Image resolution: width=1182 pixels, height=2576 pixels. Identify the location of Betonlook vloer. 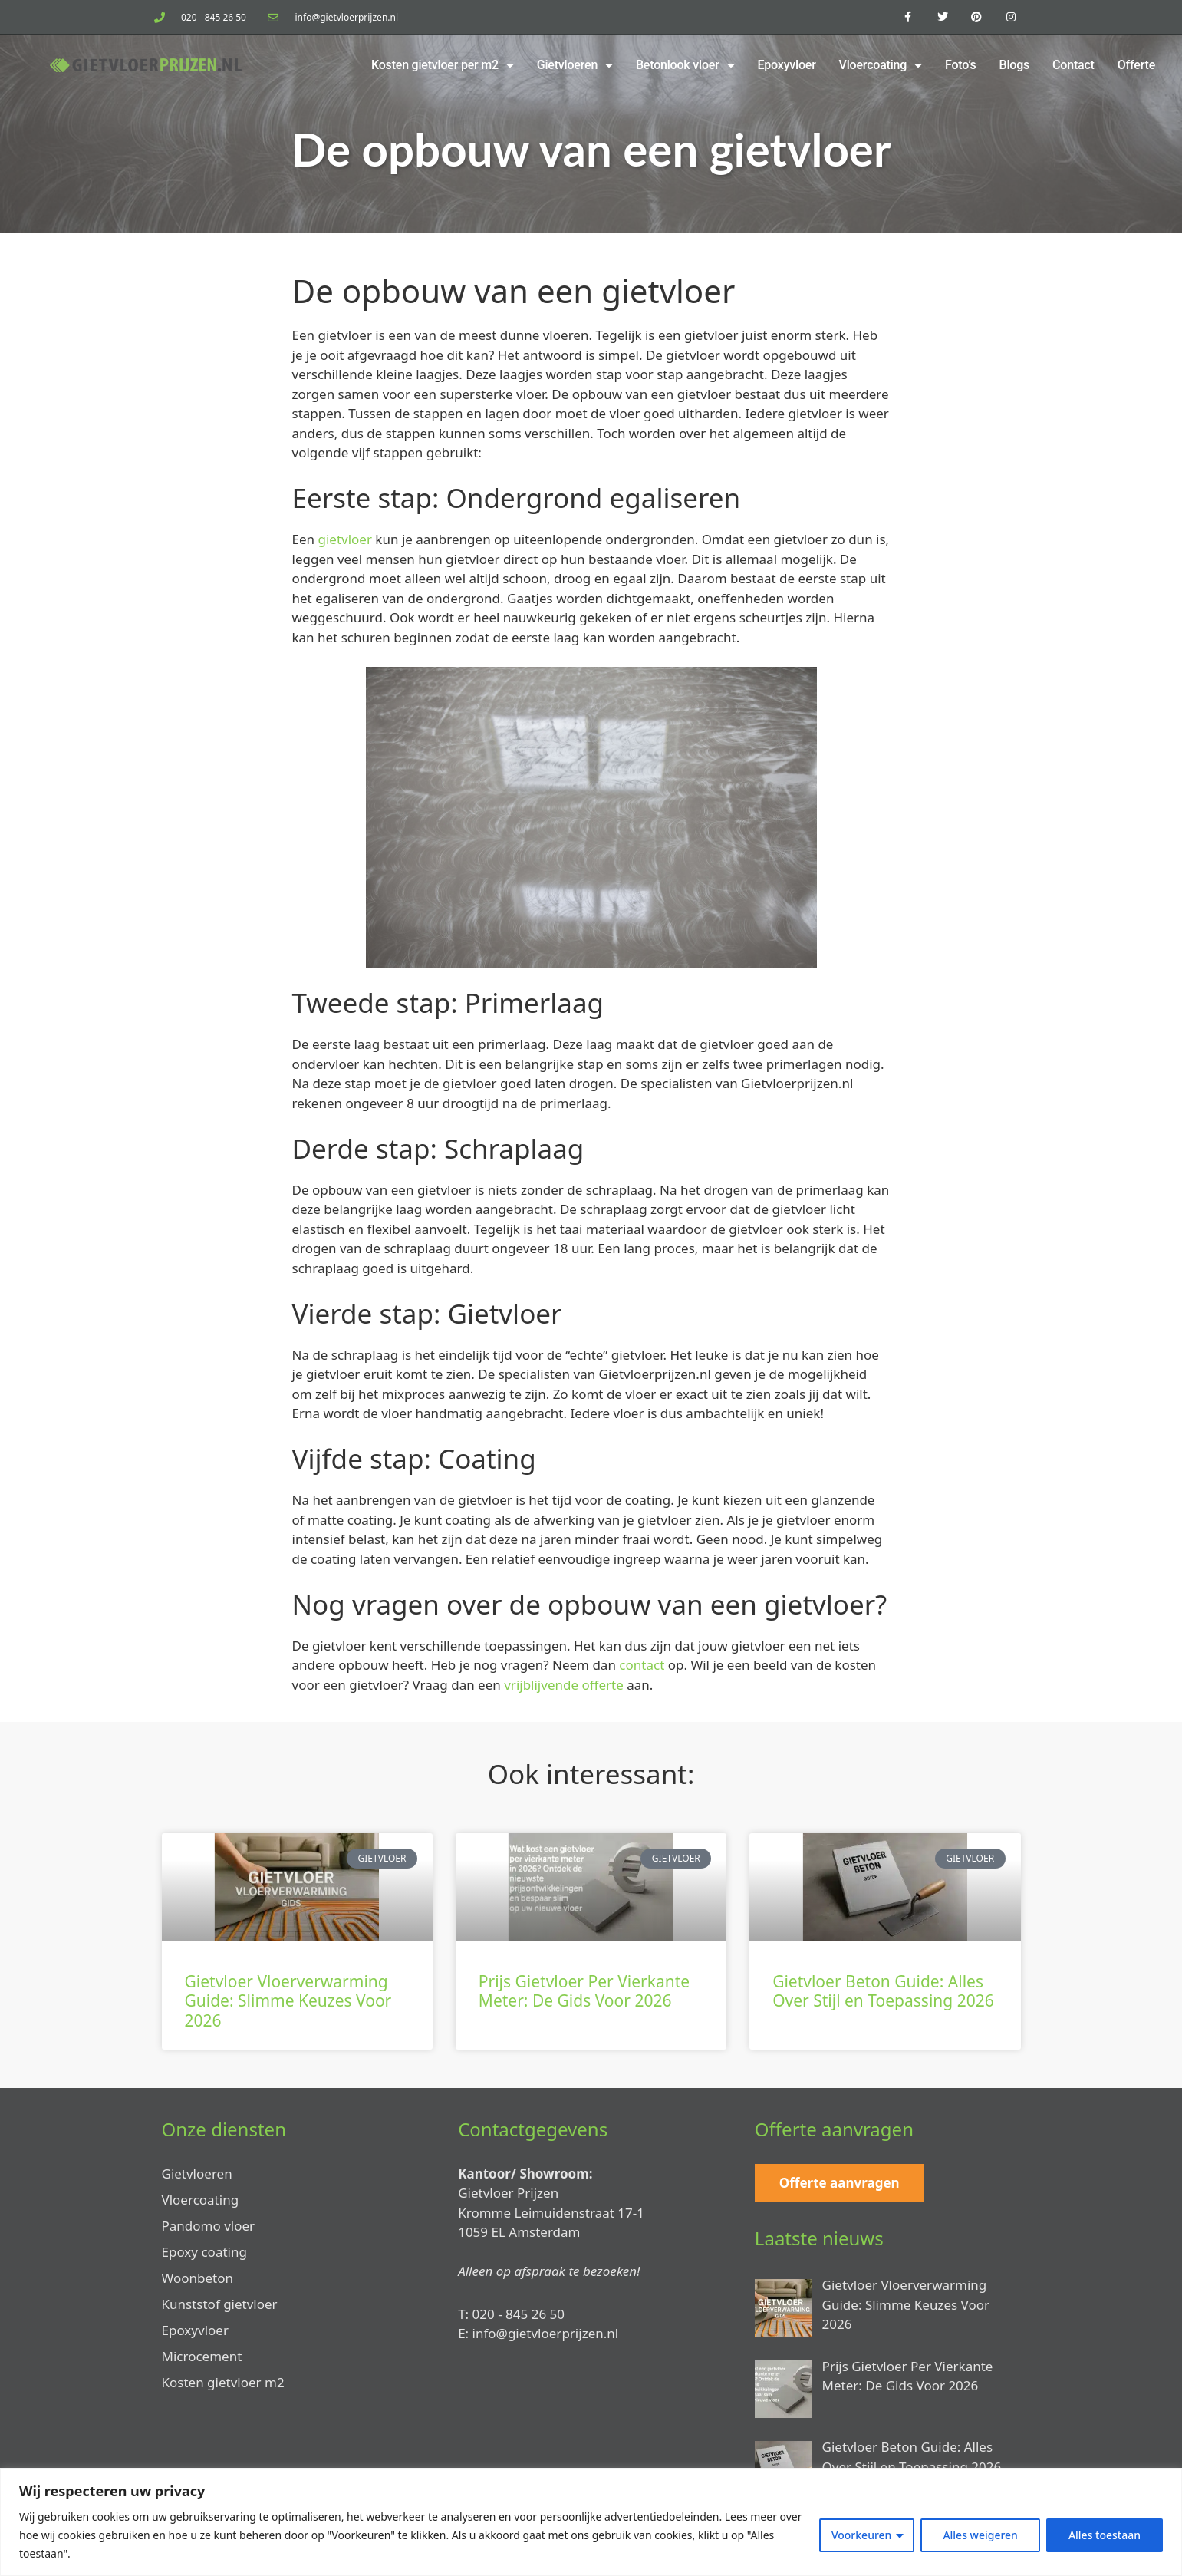
(685, 65).